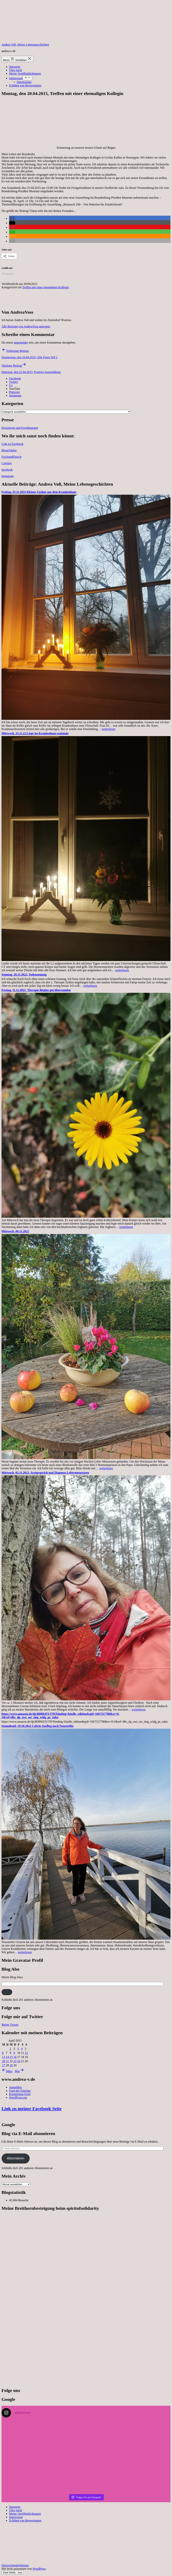 The height and width of the screenshot is (2576, 172). What do you see at coordinates (19, 2071) in the screenshot?
I see `Mai` at bounding box center [19, 2071].